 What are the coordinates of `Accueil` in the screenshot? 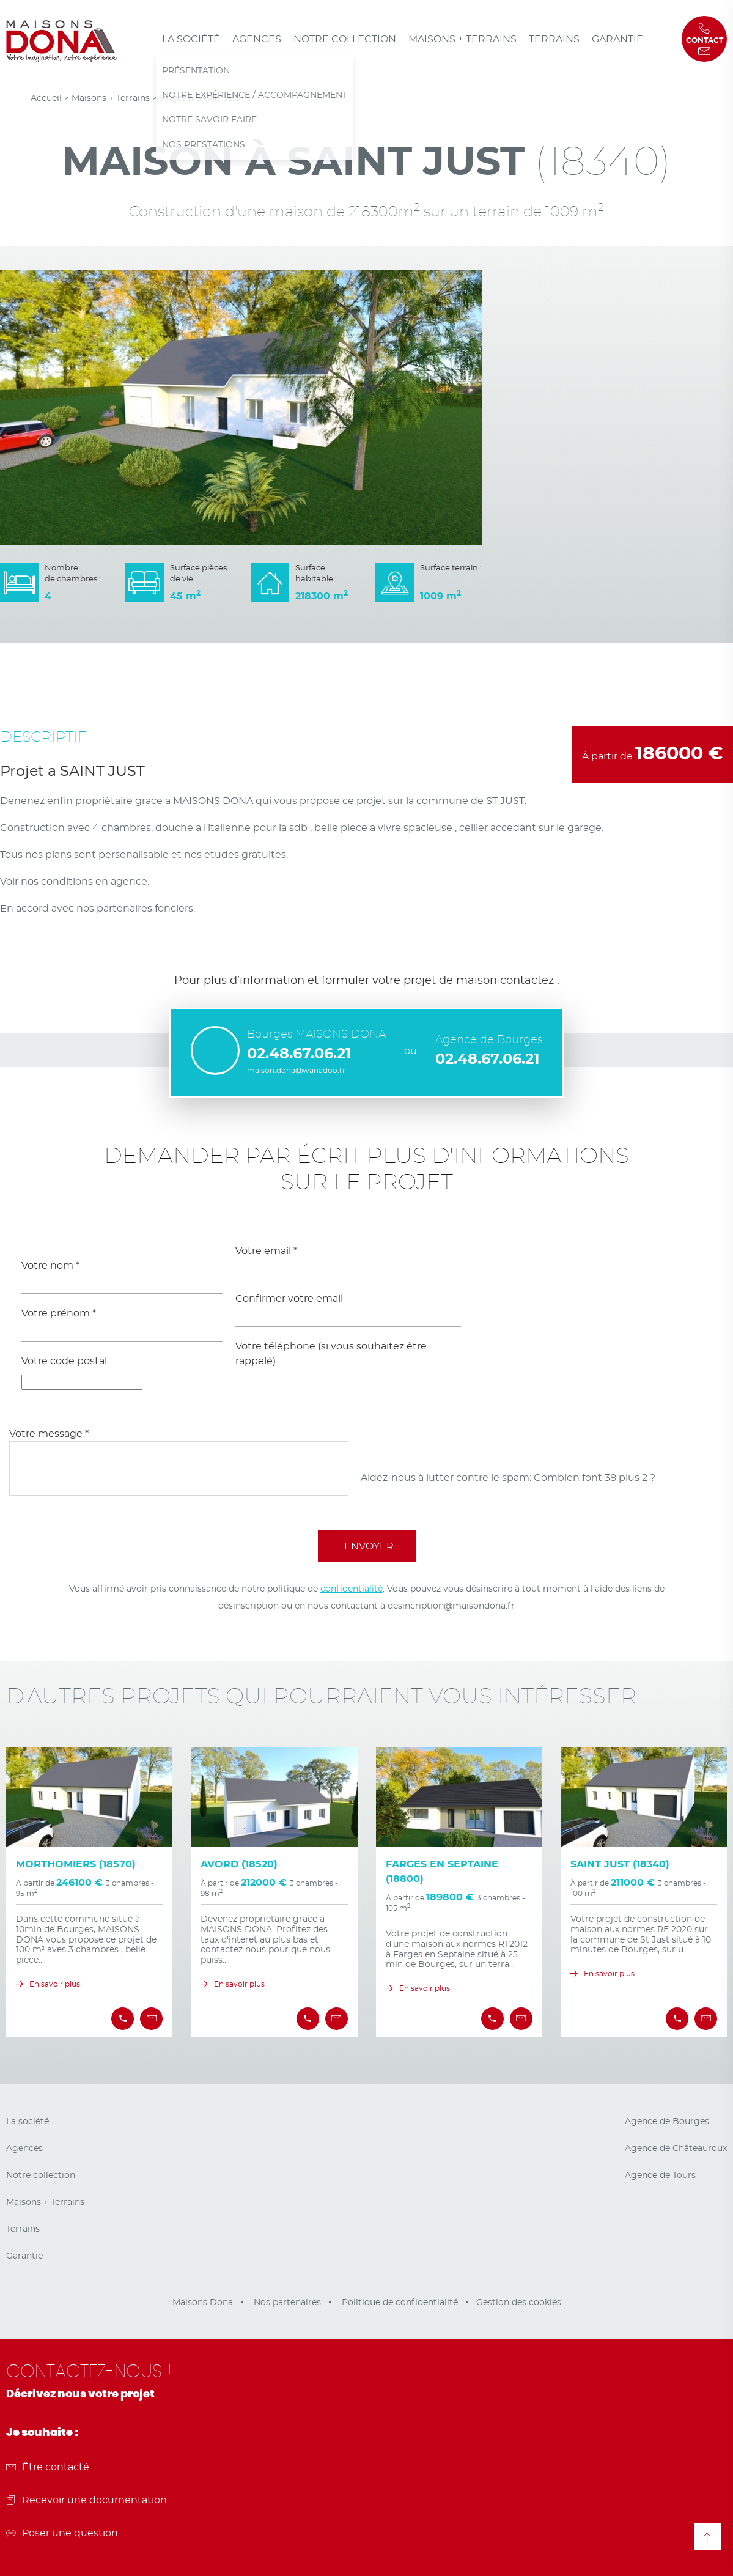 It's located at (46, 98).